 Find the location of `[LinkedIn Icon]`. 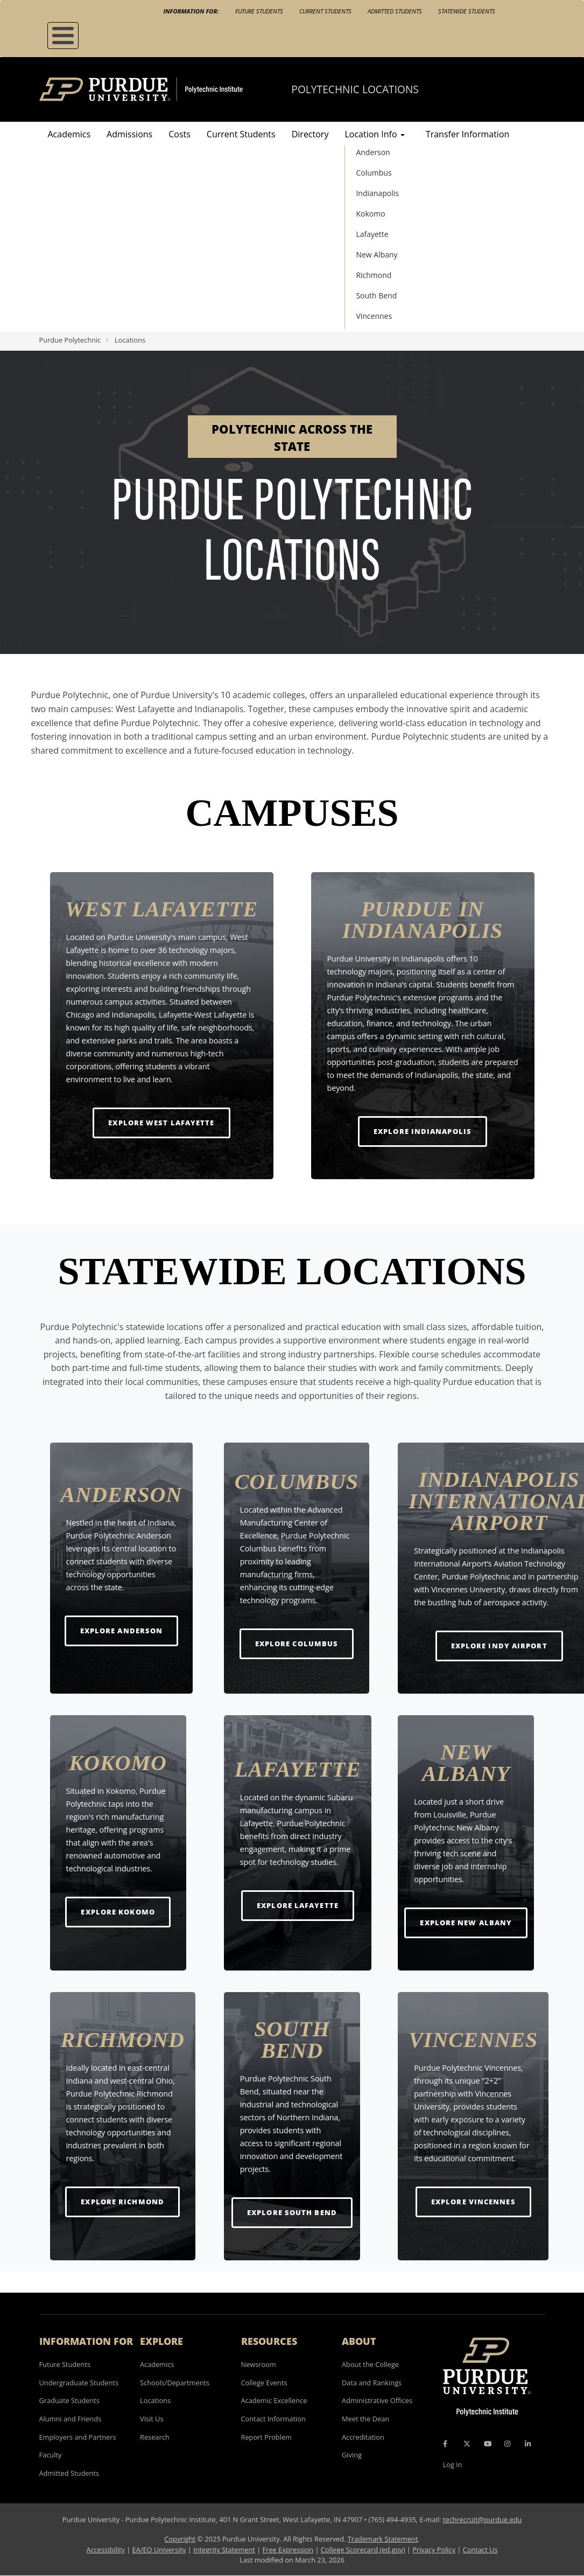

[LinkedIn Icon] is located at coordinates (528, 2443).